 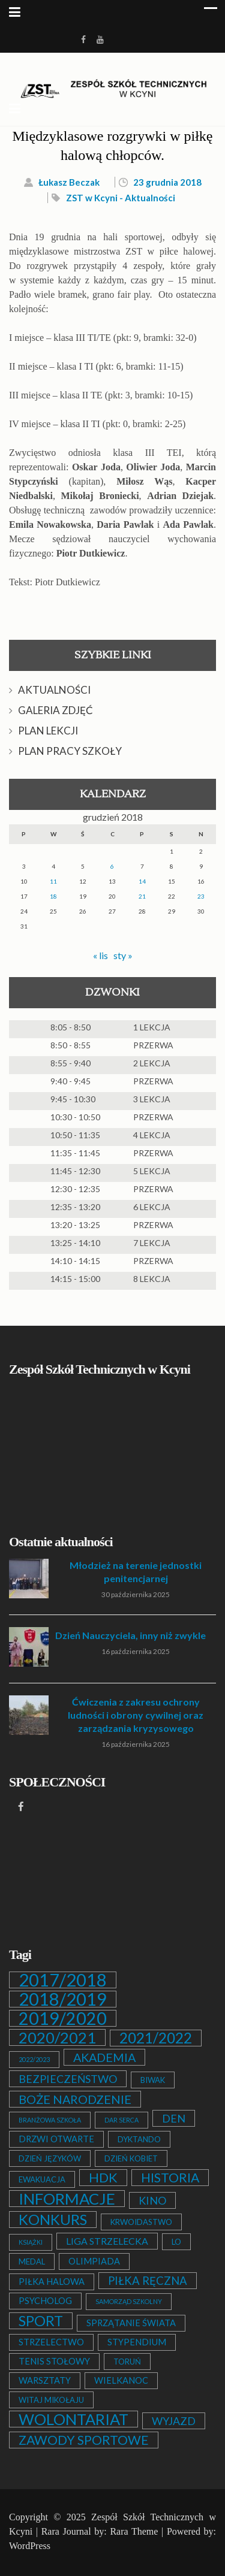 I want to click on TORUŃ [TORUŃ (2 elementy)], so click(x=127, y=2361).